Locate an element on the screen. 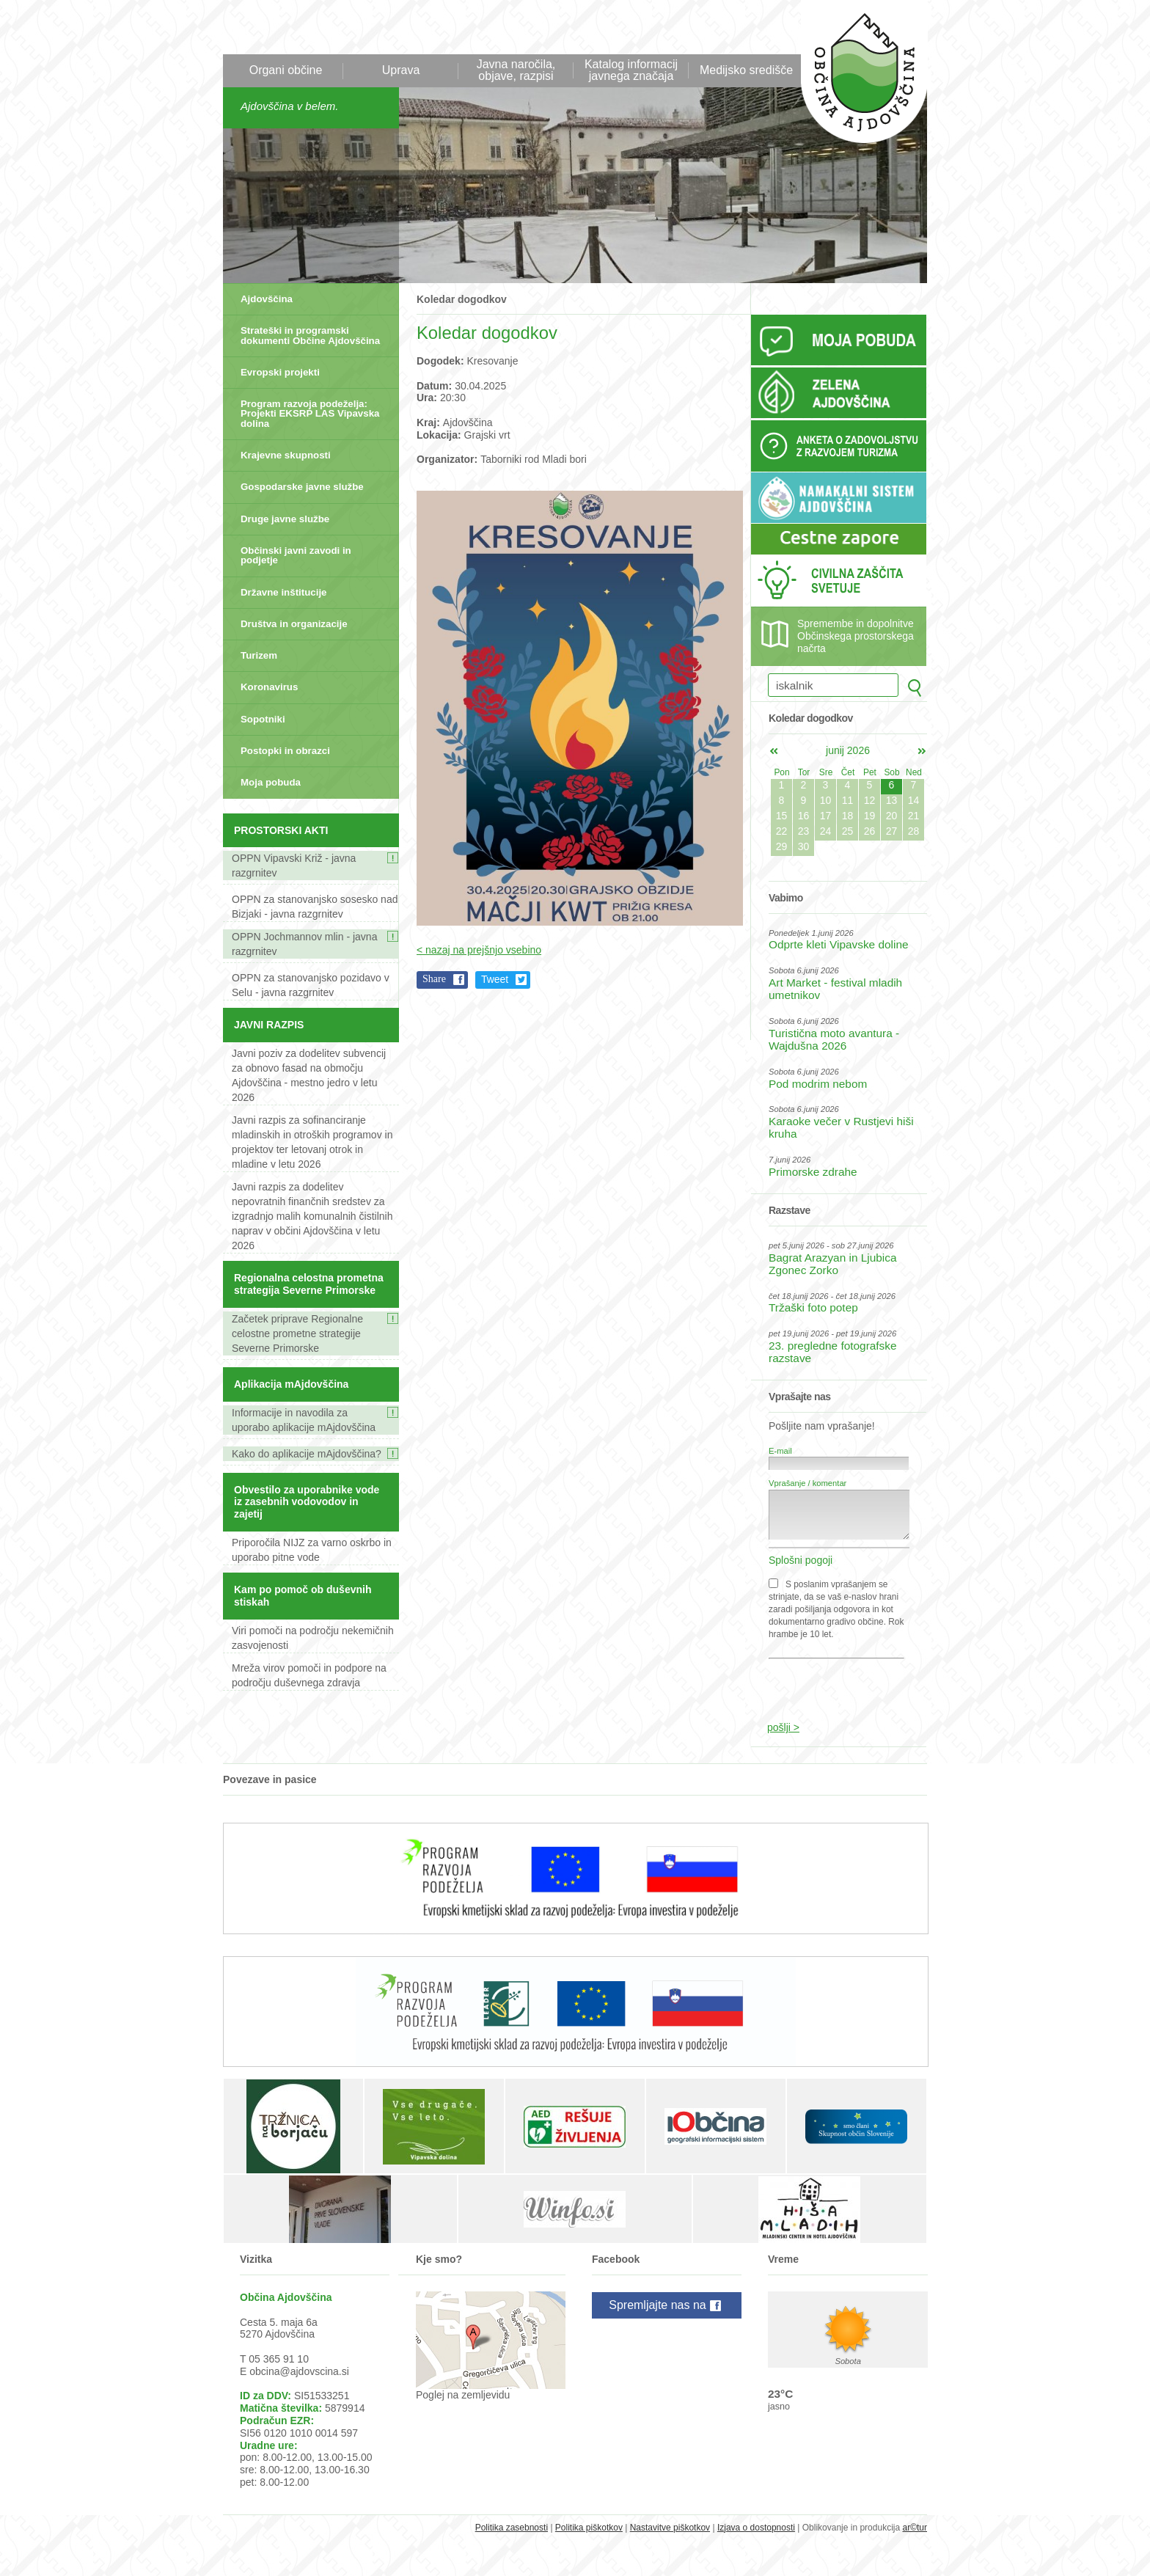 Image resolution: width=1150 pixels, height=2576 pixels. 23 is located at coordinates (804, 831).